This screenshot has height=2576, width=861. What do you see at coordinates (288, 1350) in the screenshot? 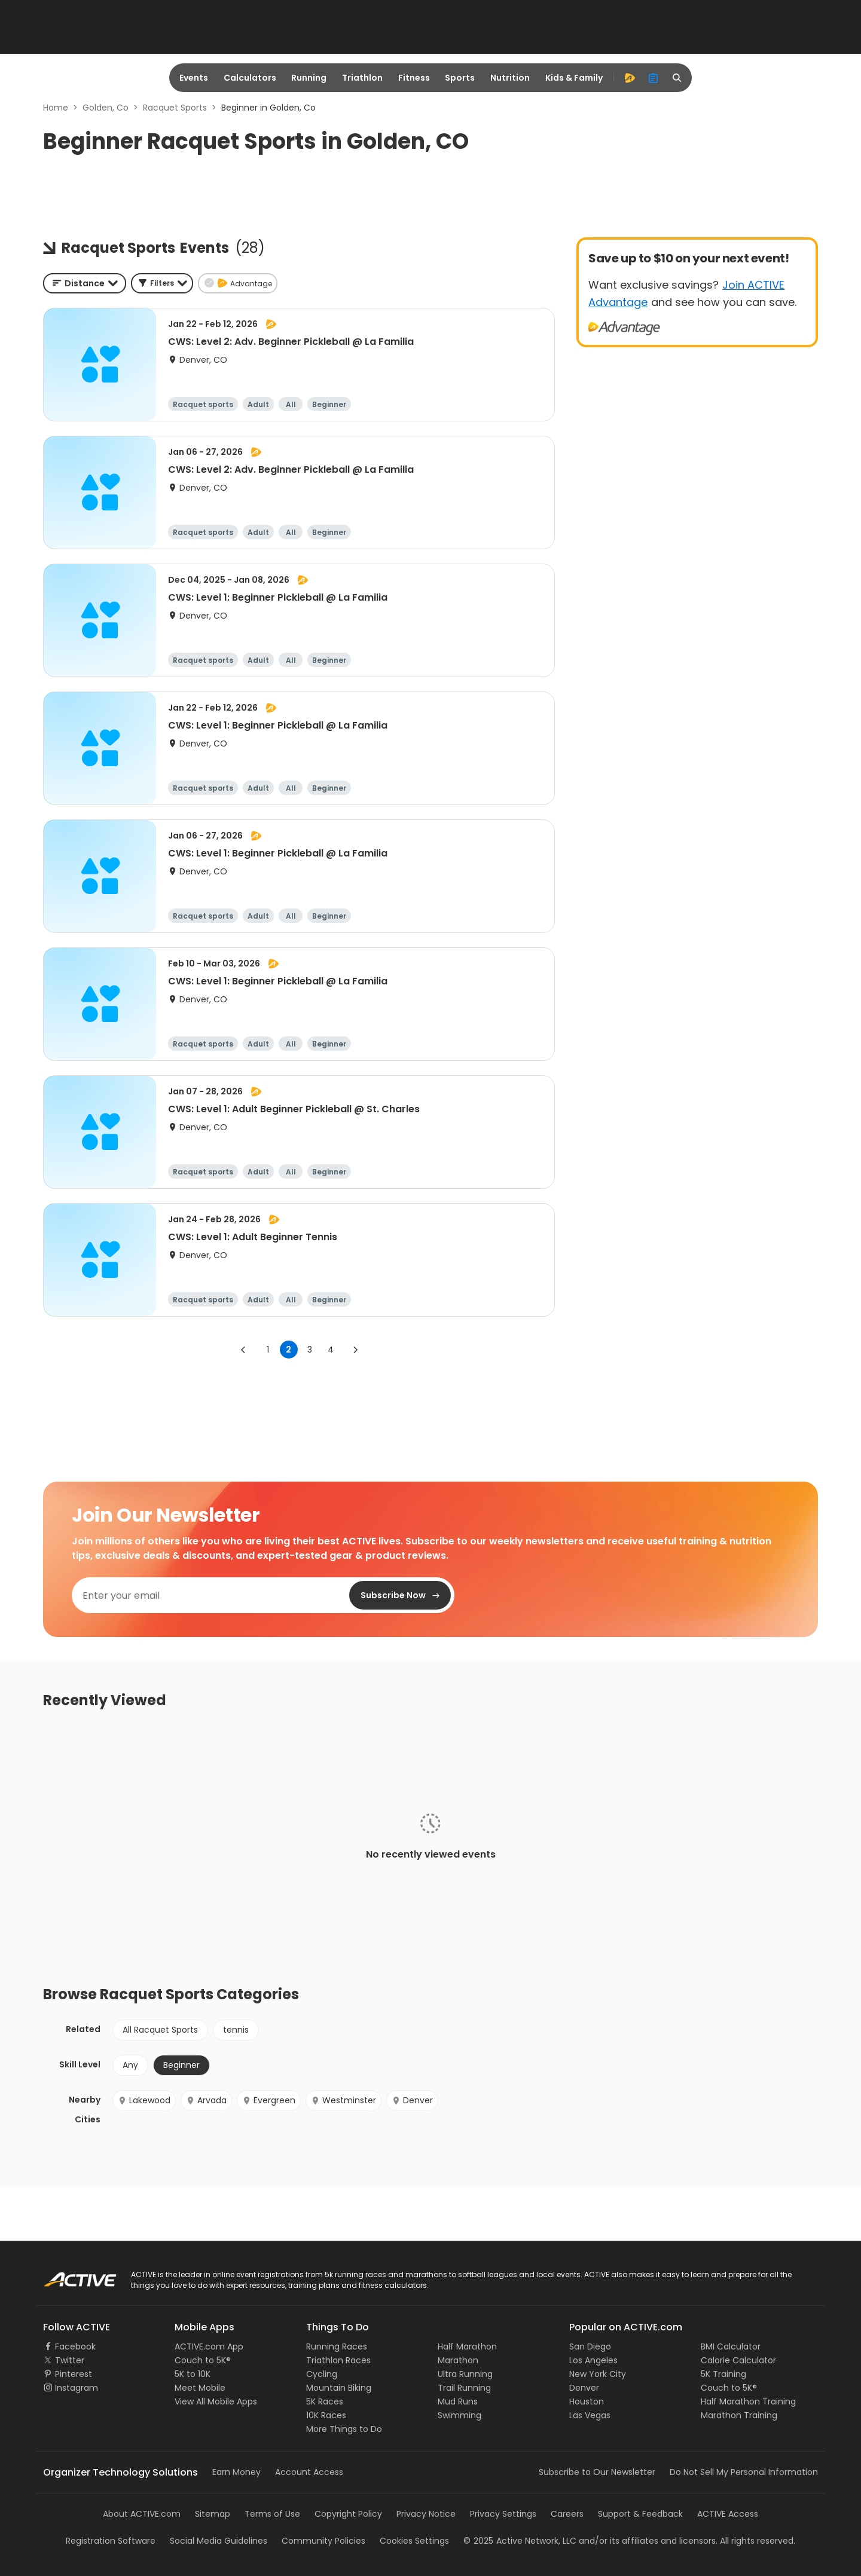
I see `2 [page 2]` at bounding box center [288, 1350].